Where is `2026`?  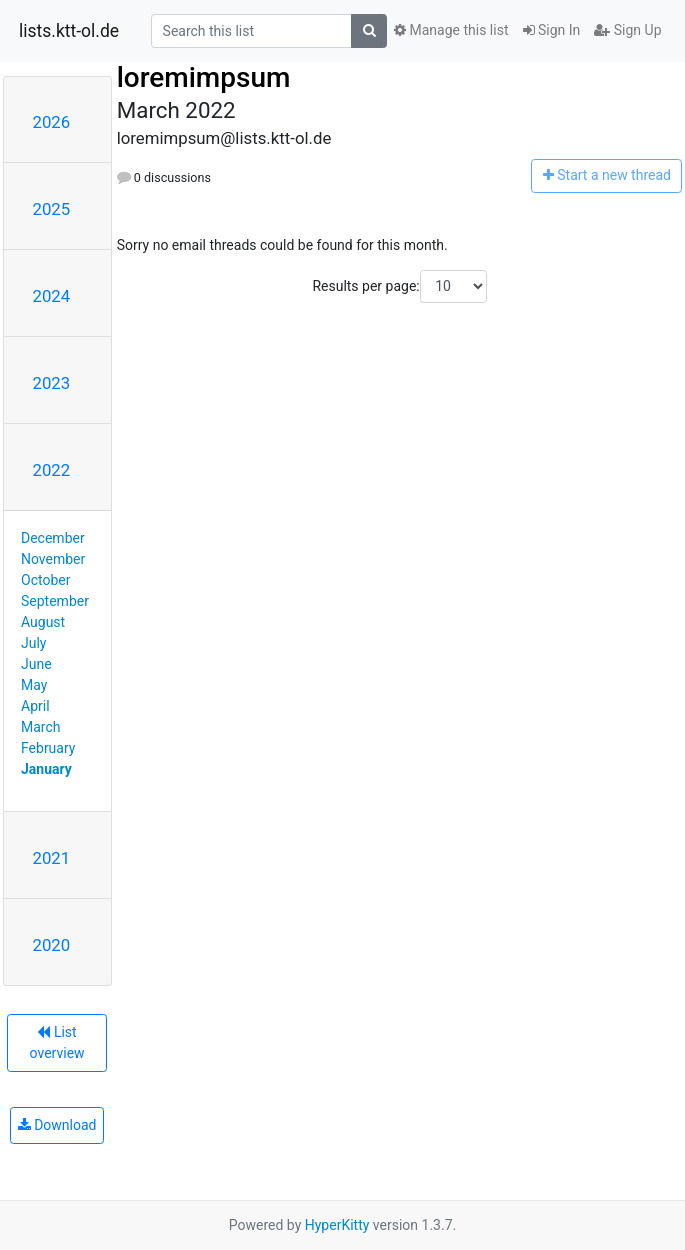 2026 is located at coordinates (52, 122).